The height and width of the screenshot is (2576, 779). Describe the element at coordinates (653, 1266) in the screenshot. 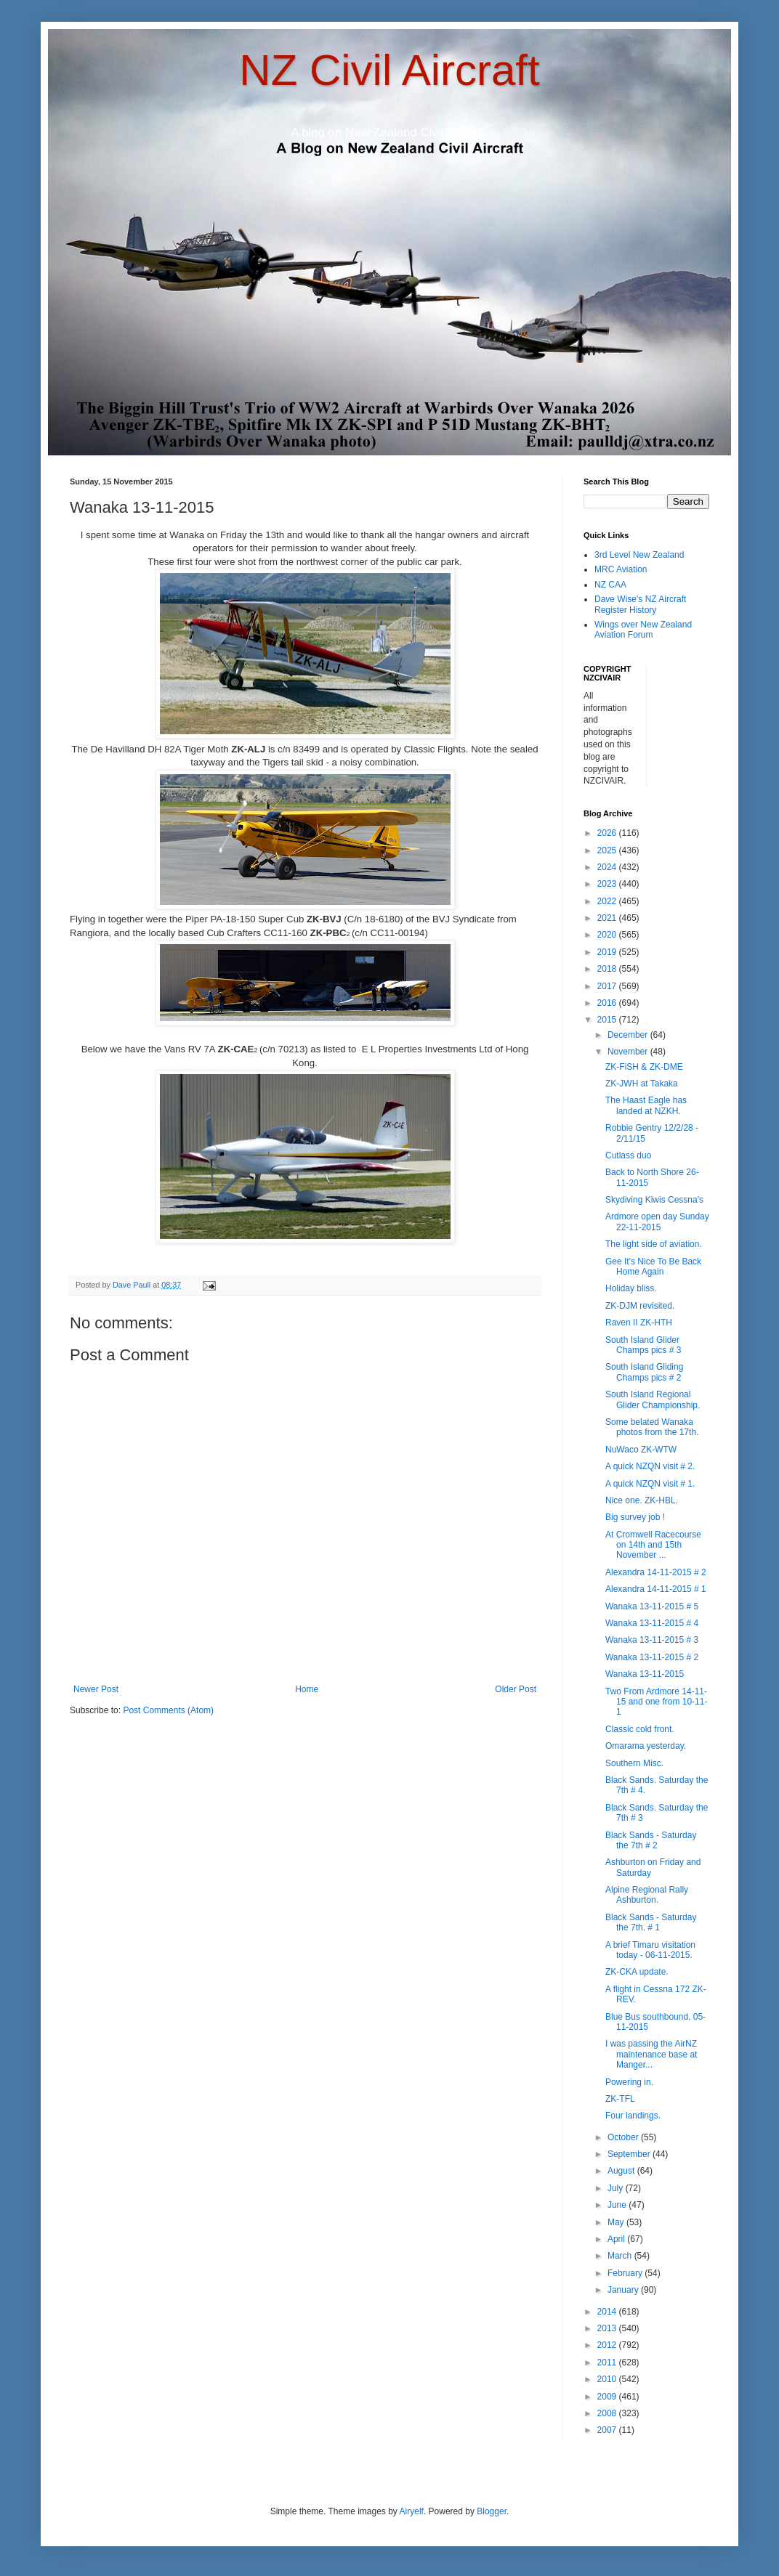

I see `Gee It's Nice To Be Back Home Again` at that location.